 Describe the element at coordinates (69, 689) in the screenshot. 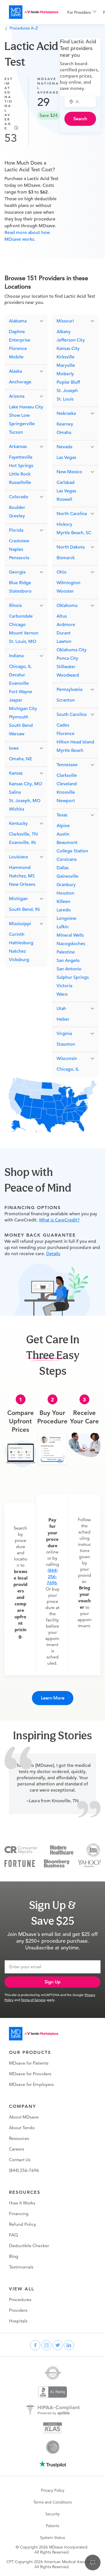

I see `Pennsylvania` at that location.